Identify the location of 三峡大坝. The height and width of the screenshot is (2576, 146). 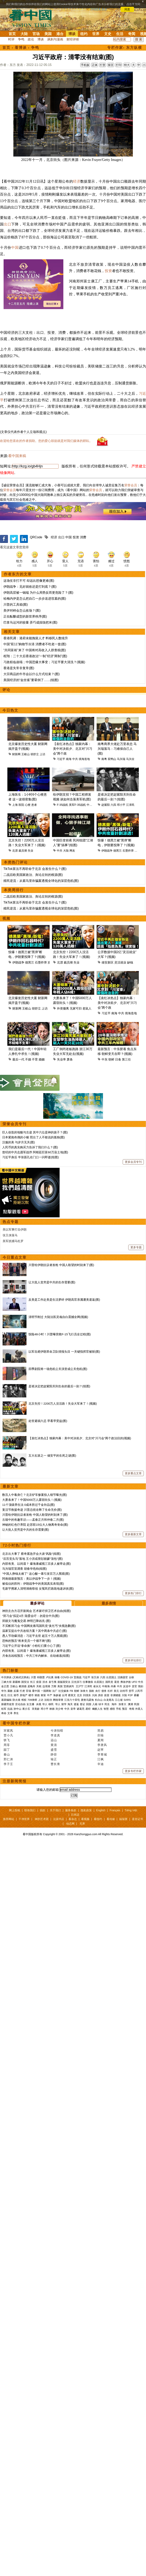
(6, 1735).